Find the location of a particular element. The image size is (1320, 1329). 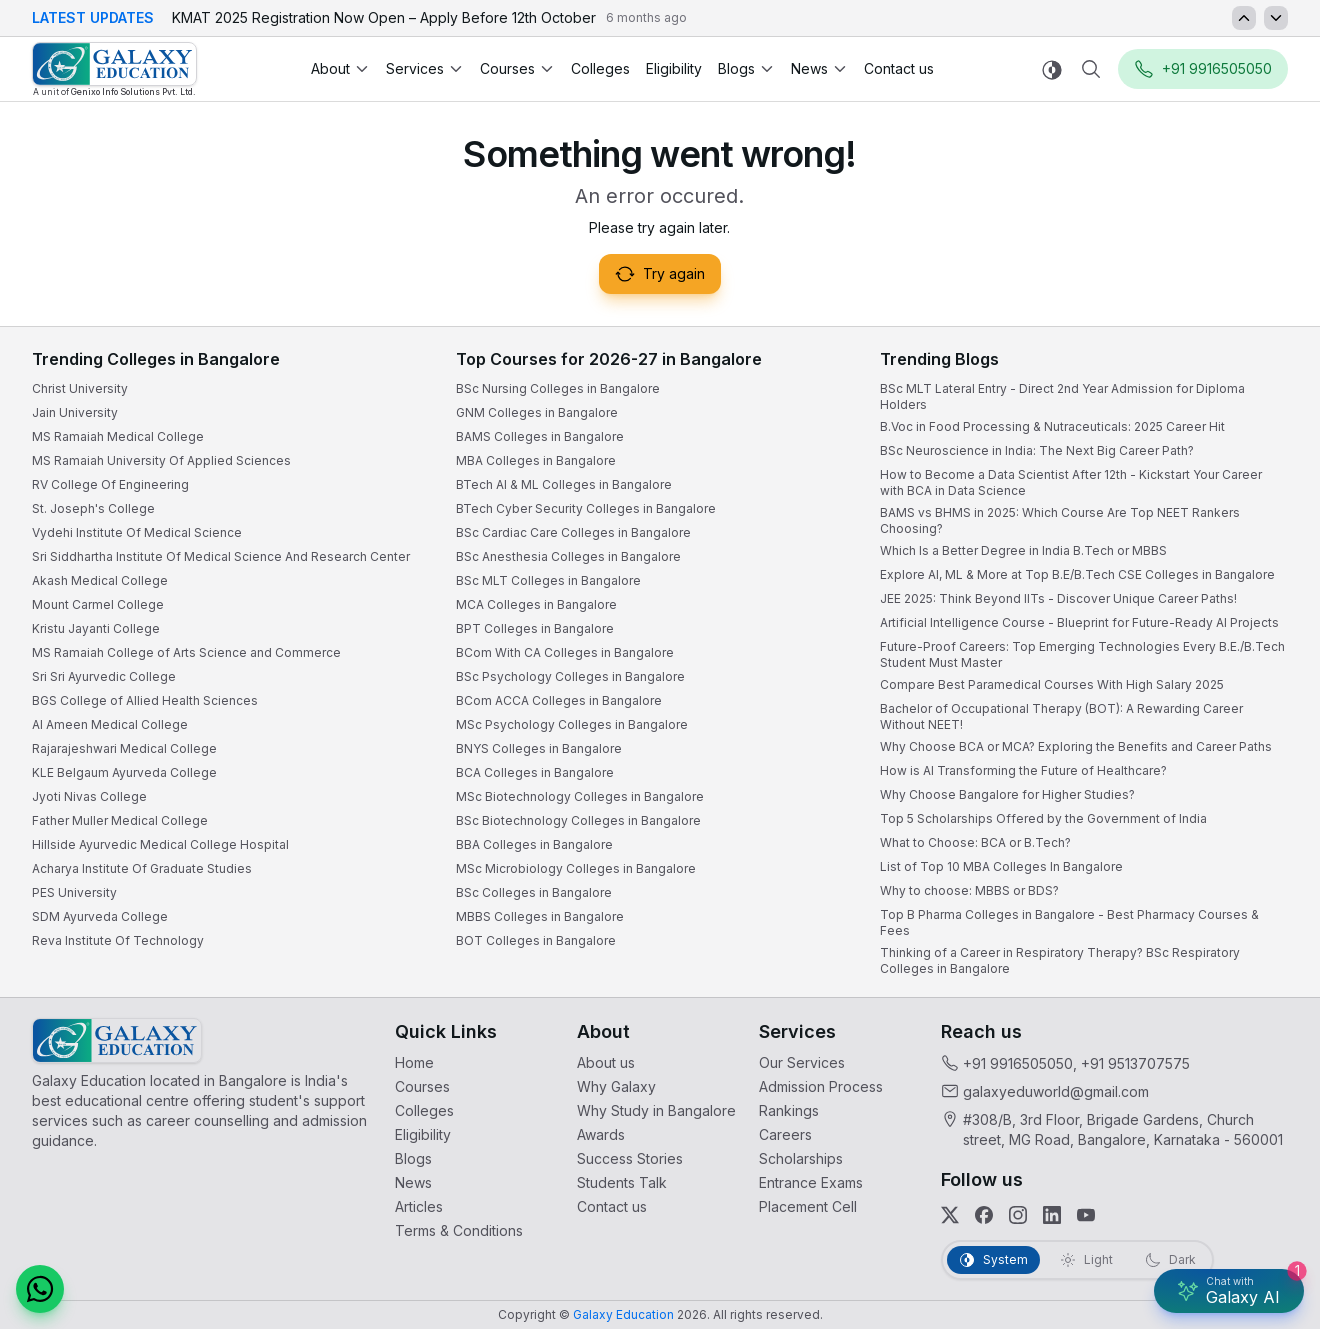

BSc Neuroscience in India: The Next Big Career Path? [link] is located at coordinates (1037, 450).